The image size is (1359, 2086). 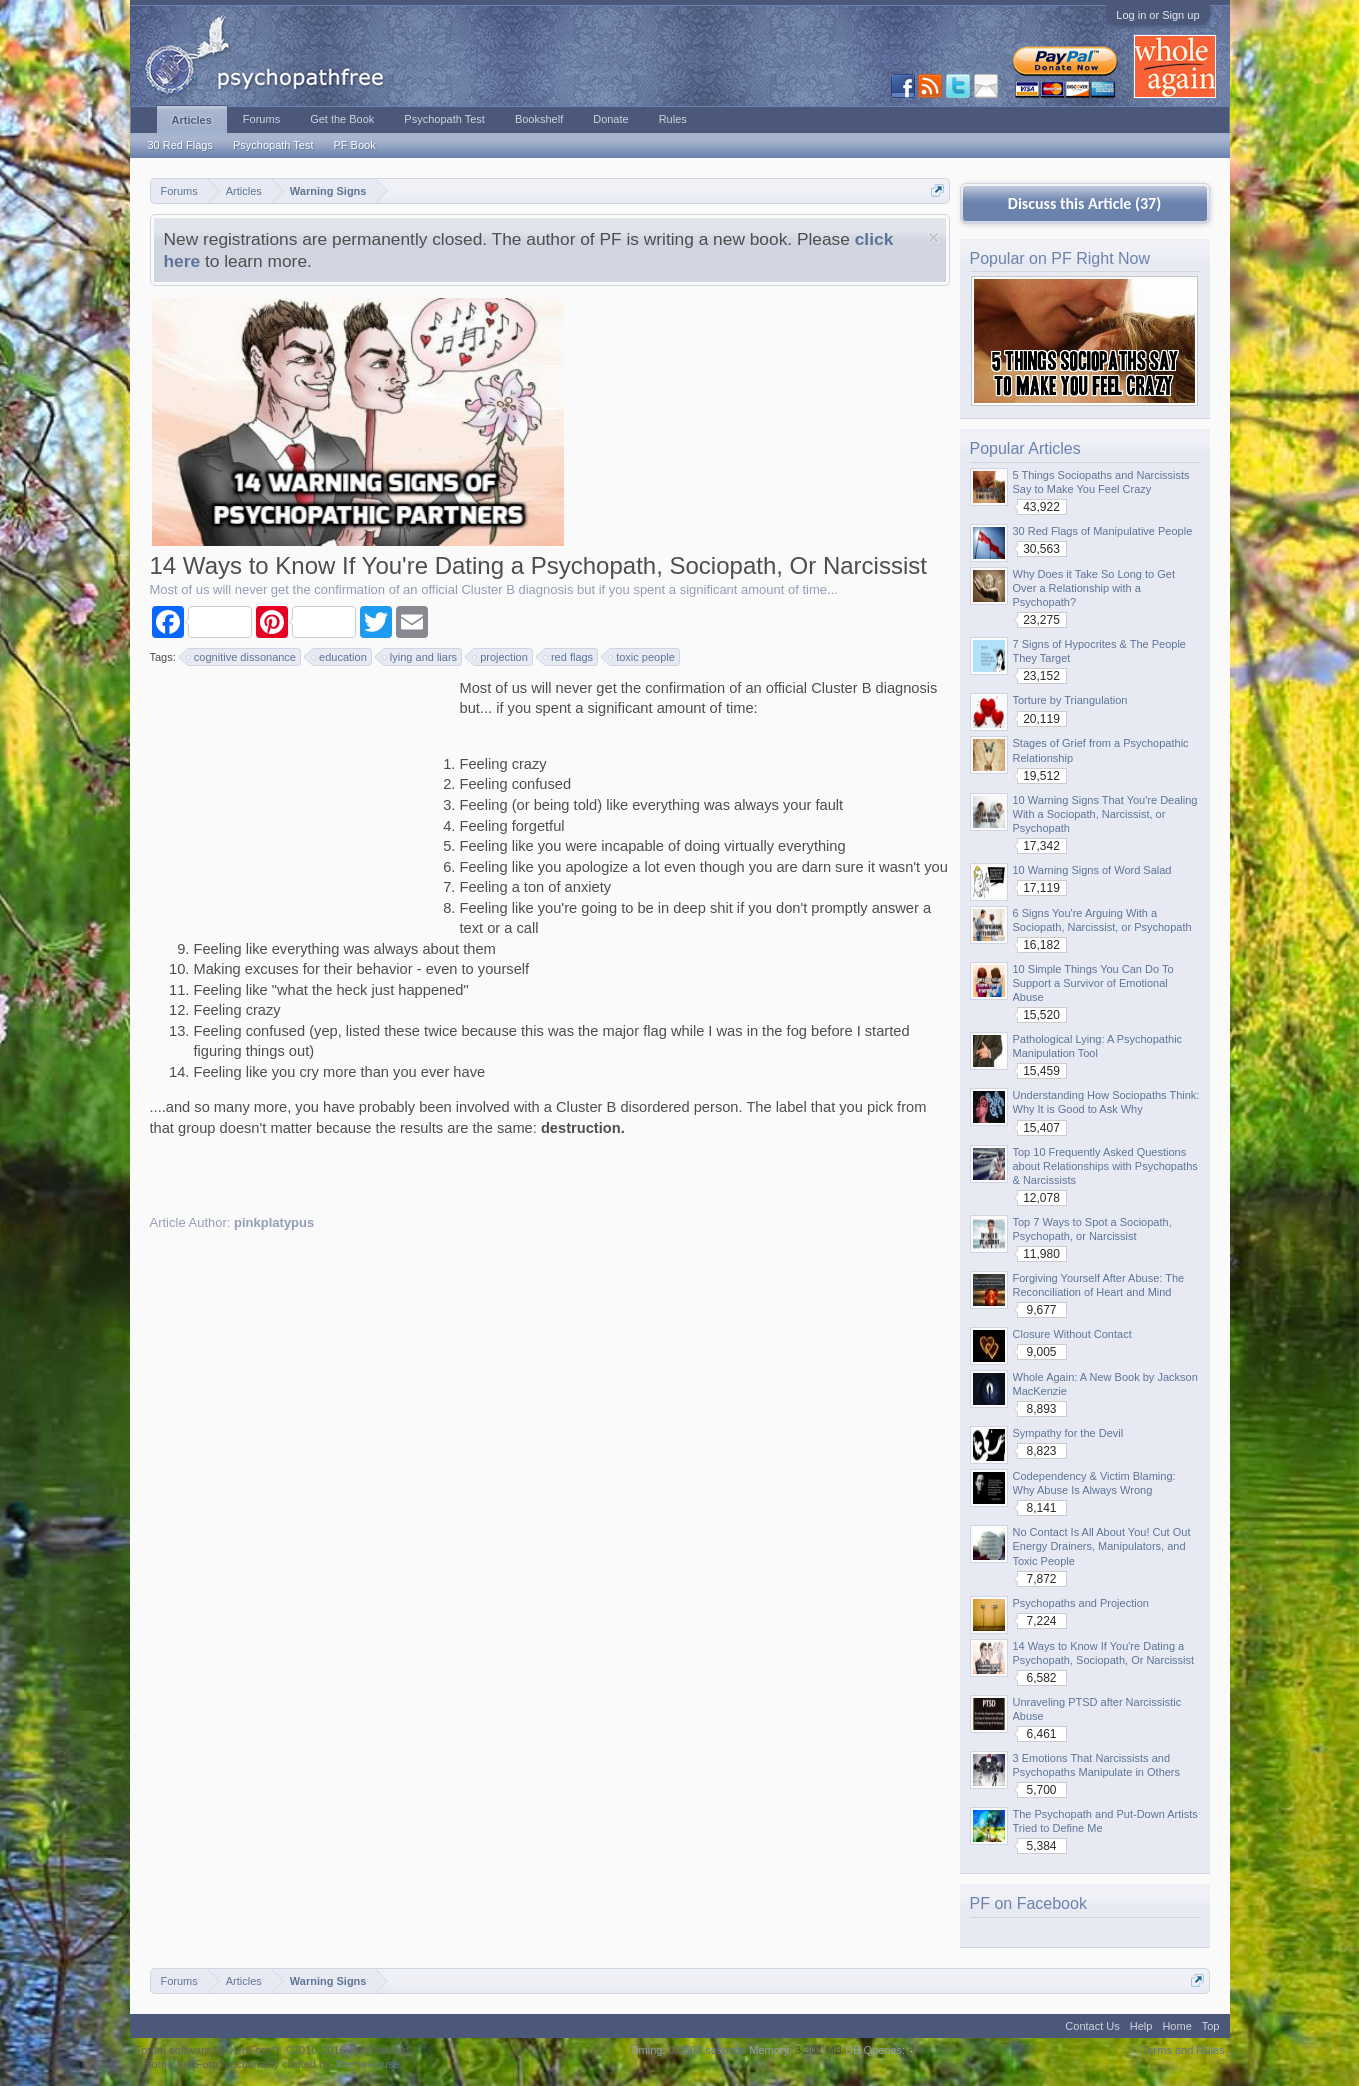 I want to click on 10 Warning Signs of Word Salad, so click(x=1092, y=870).